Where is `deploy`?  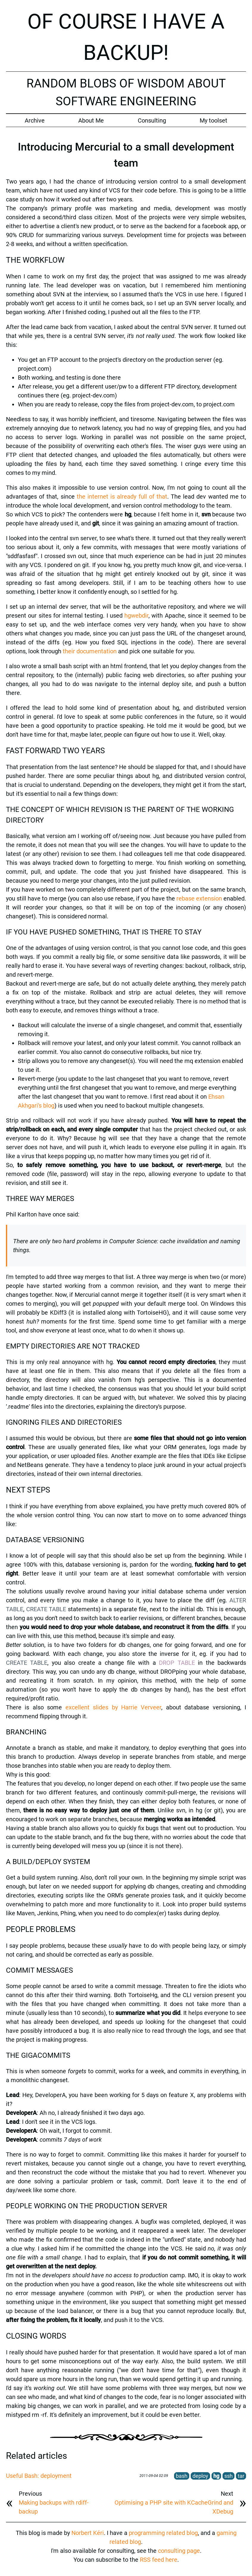 deploy is located at coordinates (200, 2476).